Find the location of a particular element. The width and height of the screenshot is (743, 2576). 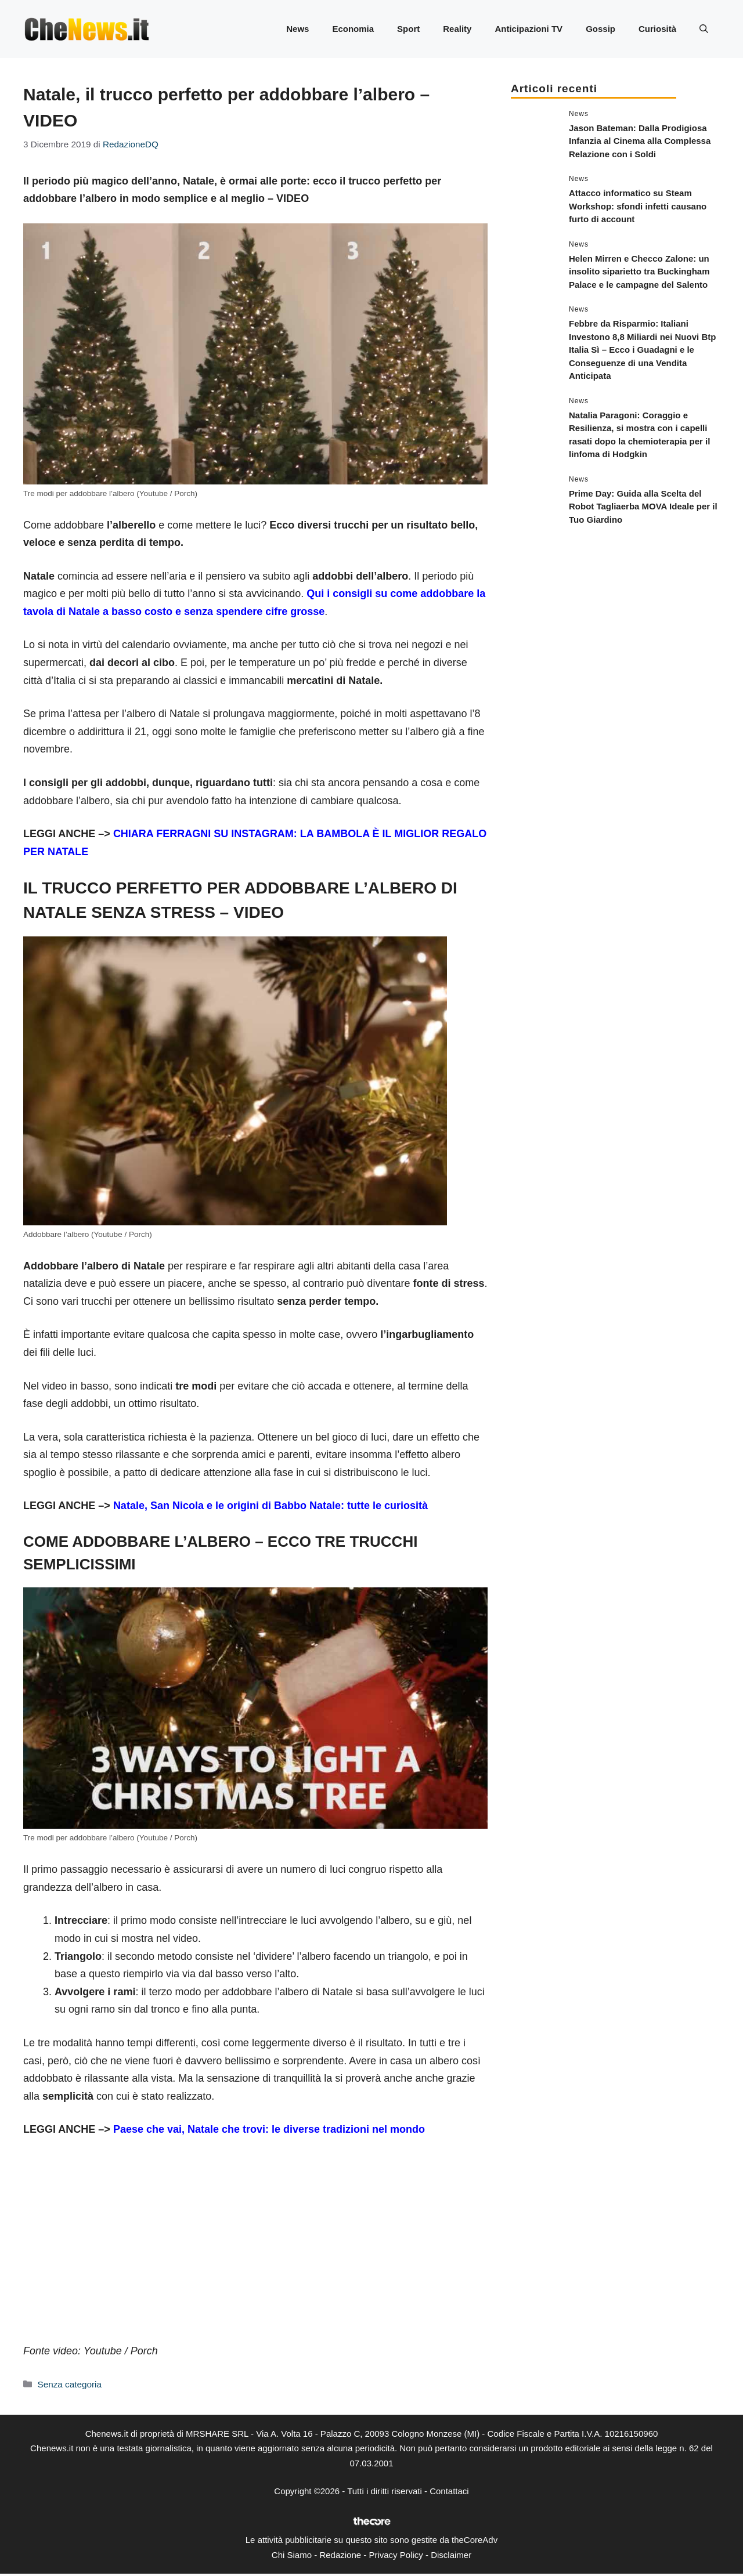

Paese che vai, Natale che trovi: le diverse tradizioni nel mondo is located at coordinates (269, 2129).